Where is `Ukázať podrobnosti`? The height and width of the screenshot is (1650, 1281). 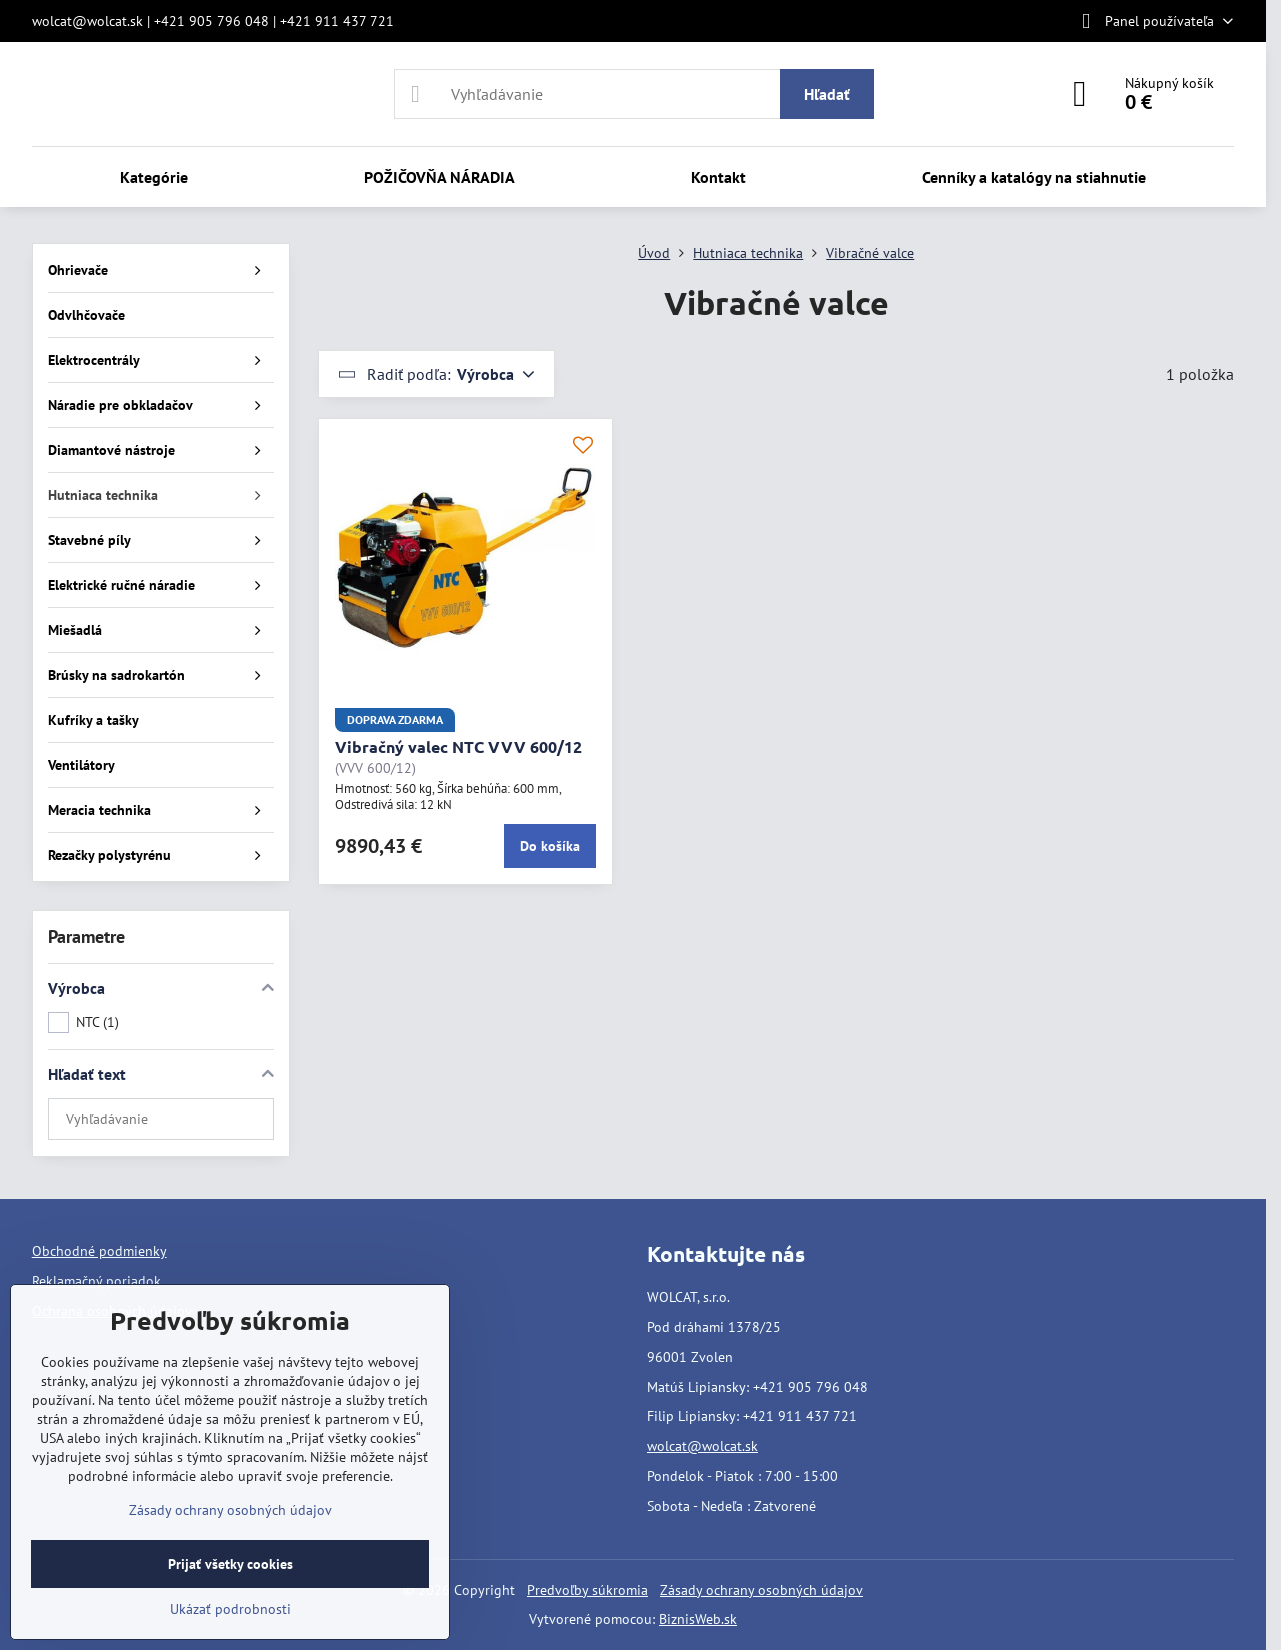 Ukázať podrobnosti is located at coordinates (230, 1609).